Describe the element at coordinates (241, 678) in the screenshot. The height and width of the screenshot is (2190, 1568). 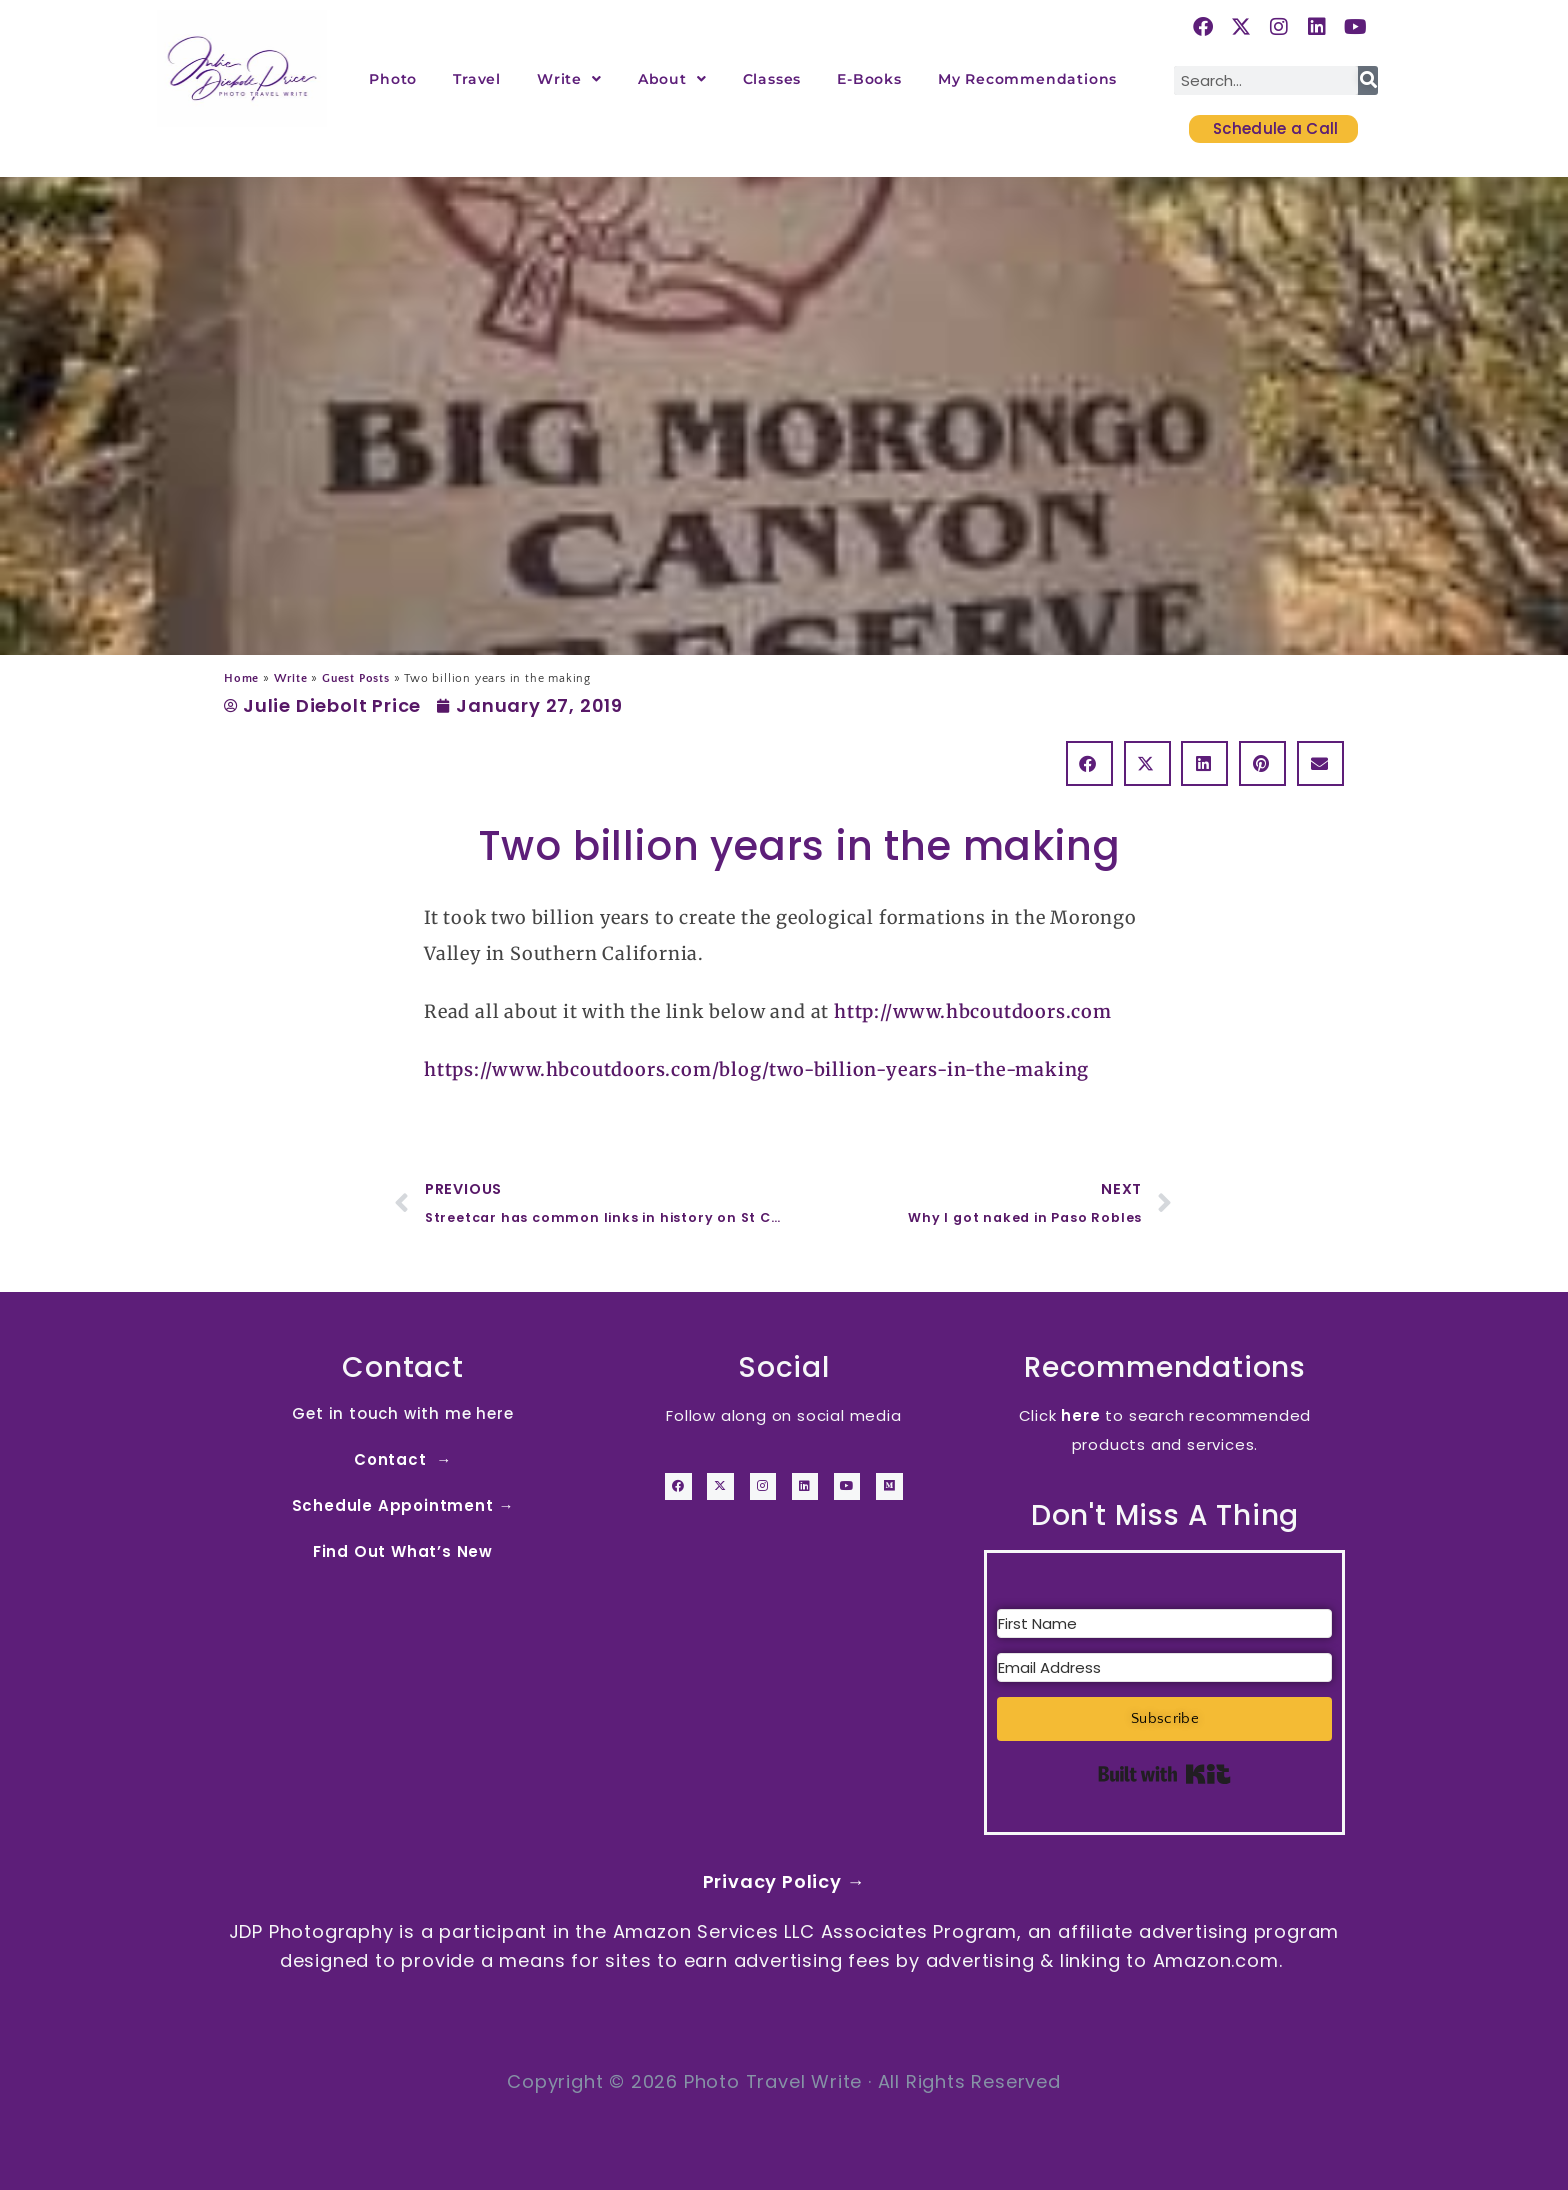
I see `Home` at that location.